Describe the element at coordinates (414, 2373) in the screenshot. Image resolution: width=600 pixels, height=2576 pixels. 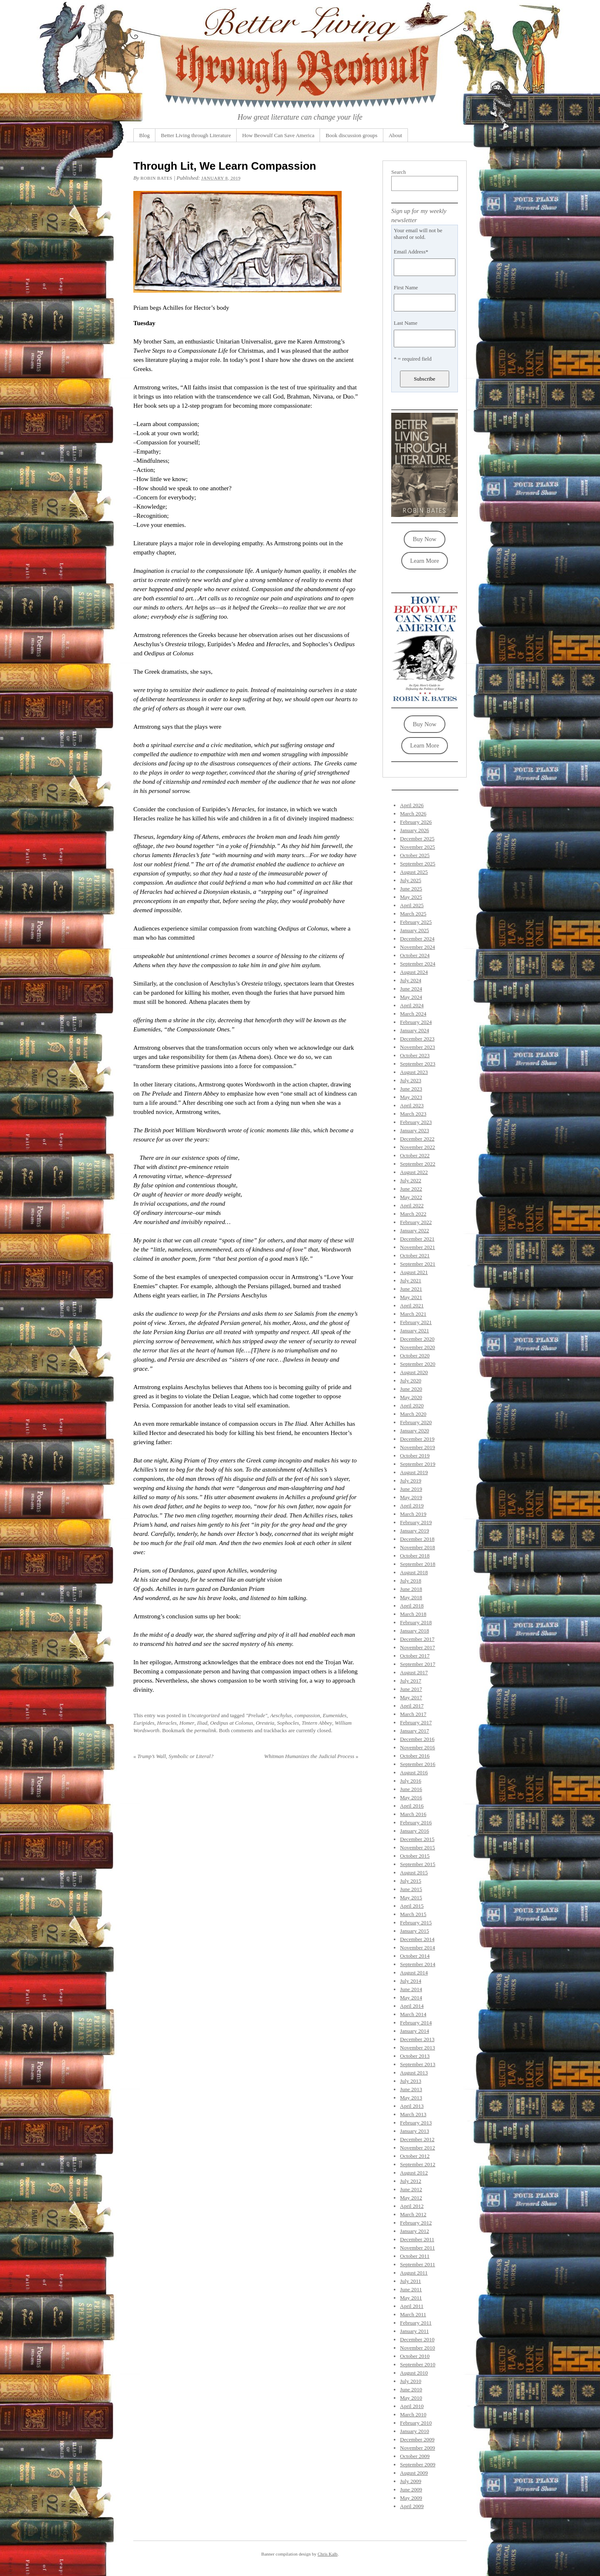
I see `August 2010` at that location.